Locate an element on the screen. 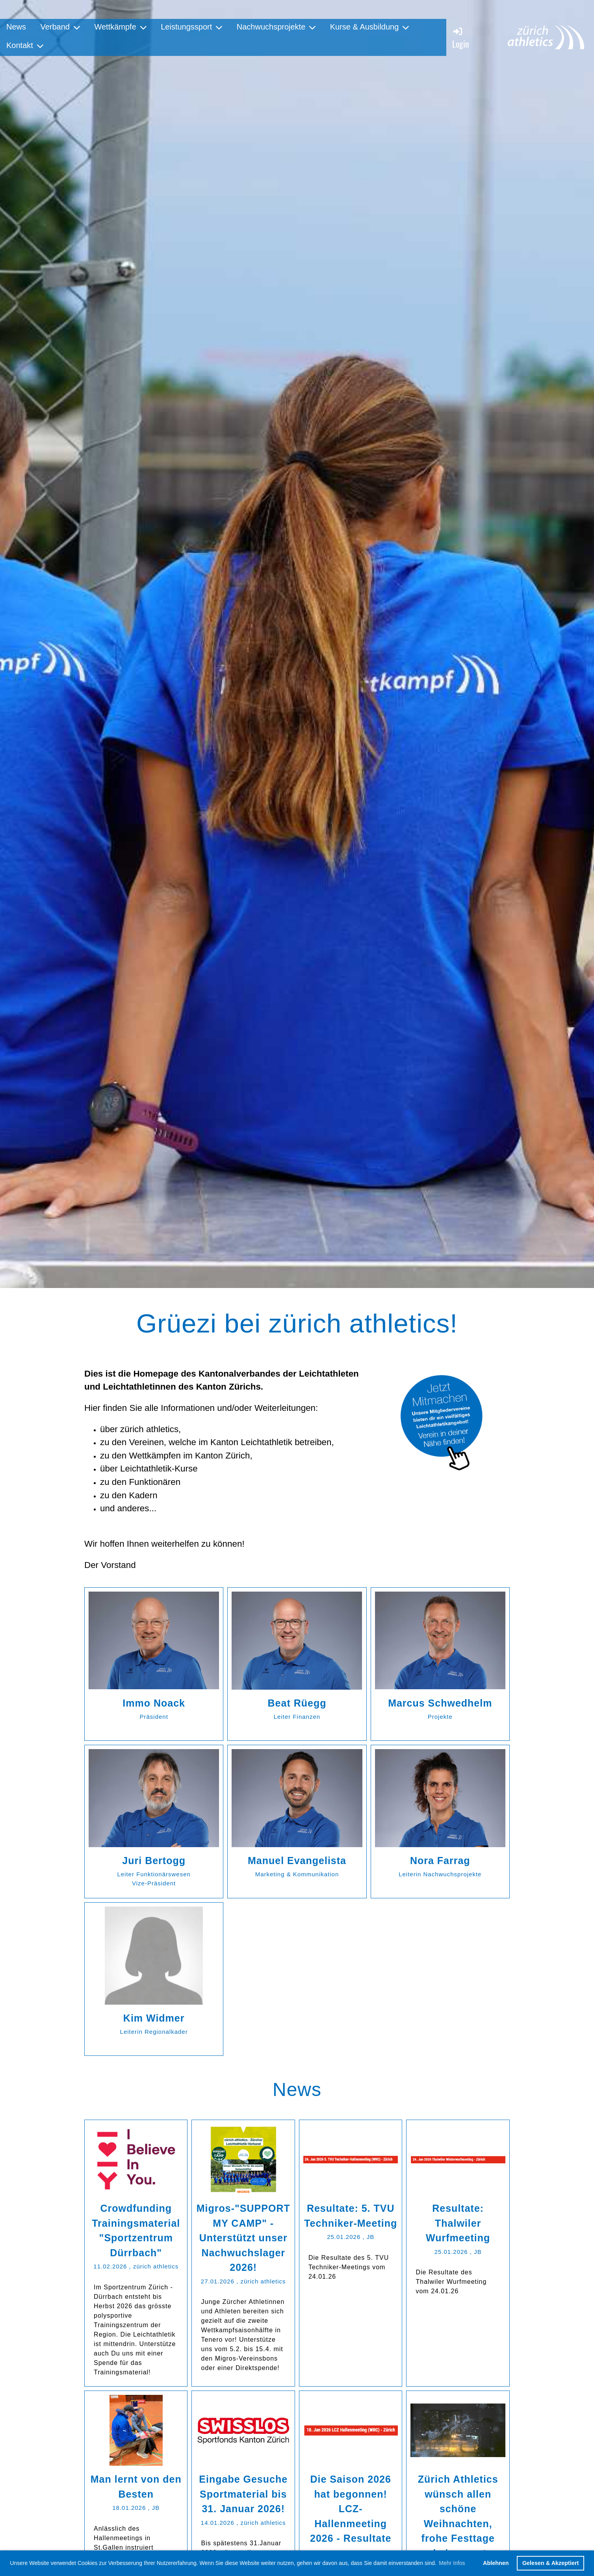  Kontakt is located at coordinates (24, 45).